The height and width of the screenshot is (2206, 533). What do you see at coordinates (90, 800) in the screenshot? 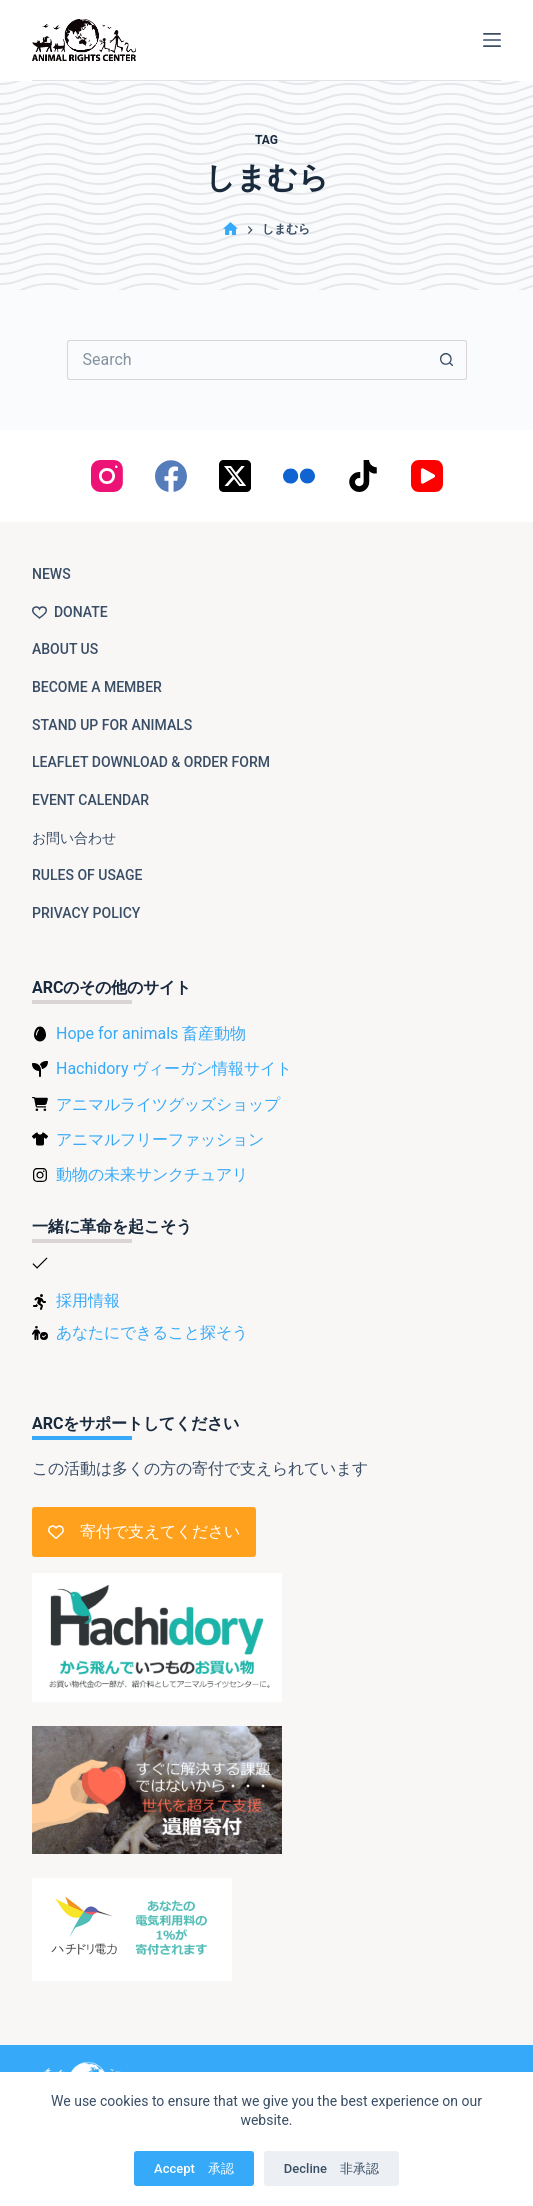
I see `Event Calendar` at bounding box center [90, 800].